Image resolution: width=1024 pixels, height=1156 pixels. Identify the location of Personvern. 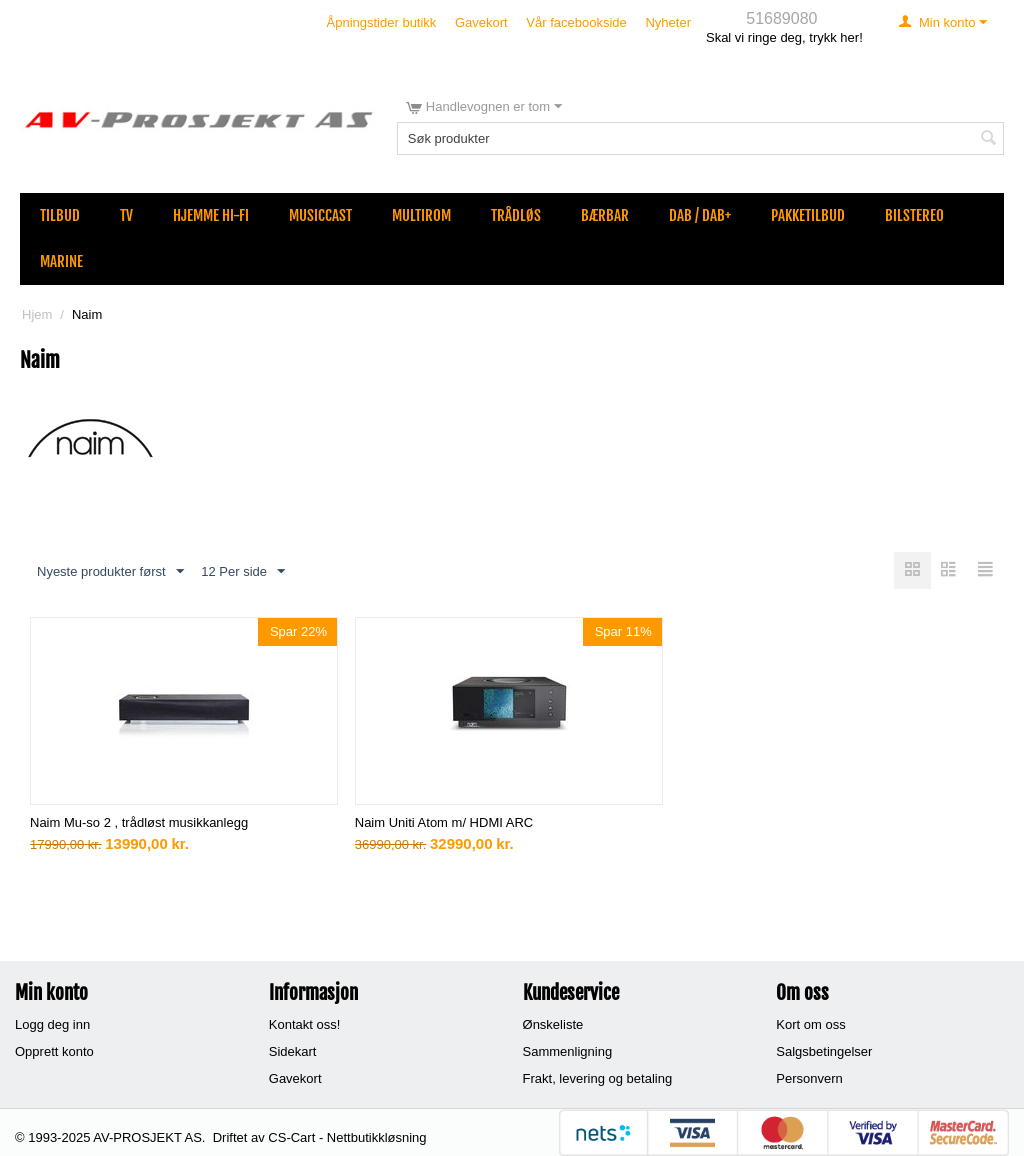
(809, 1078).